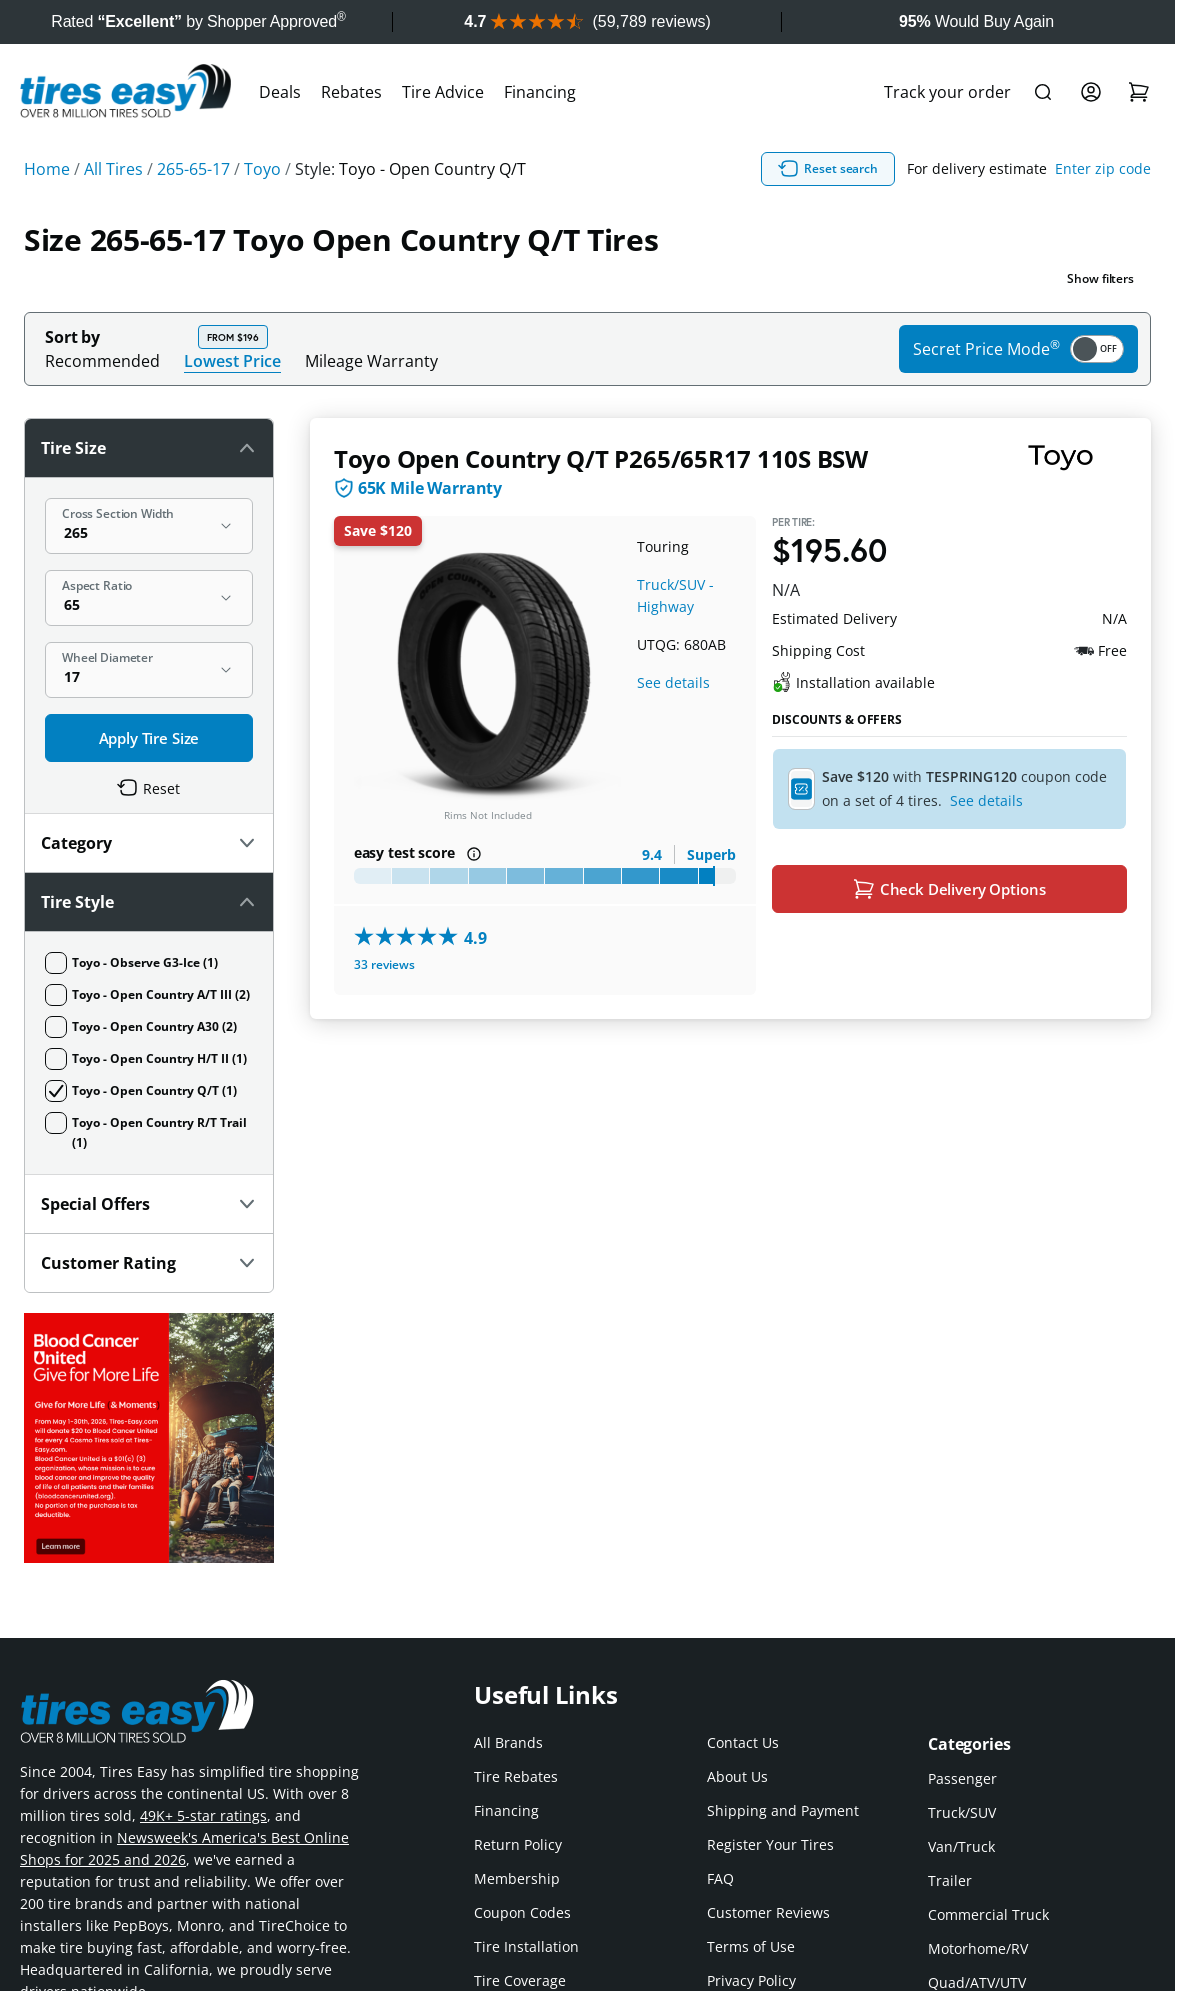  I want to click on See details, so click(673, 682).